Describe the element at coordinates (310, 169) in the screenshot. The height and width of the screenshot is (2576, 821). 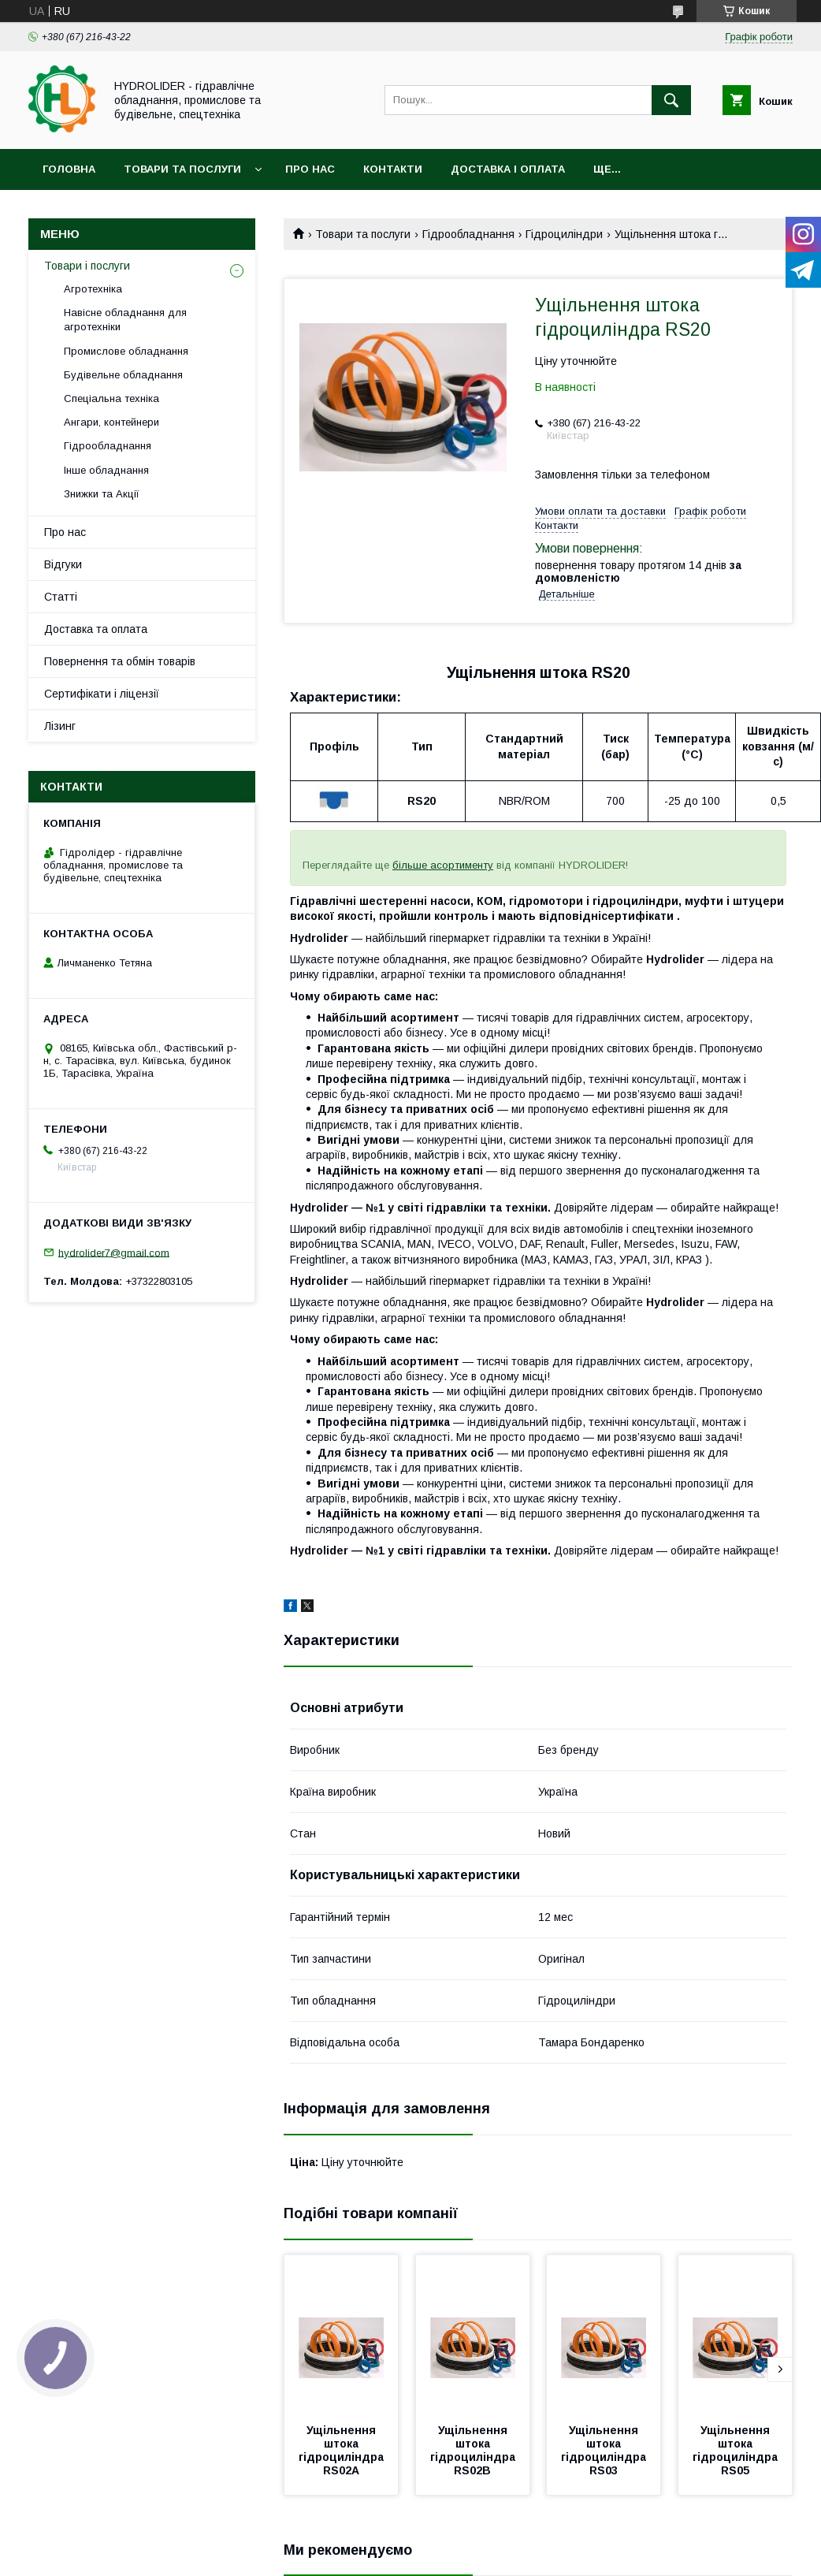
I see `Про нас` at that location.